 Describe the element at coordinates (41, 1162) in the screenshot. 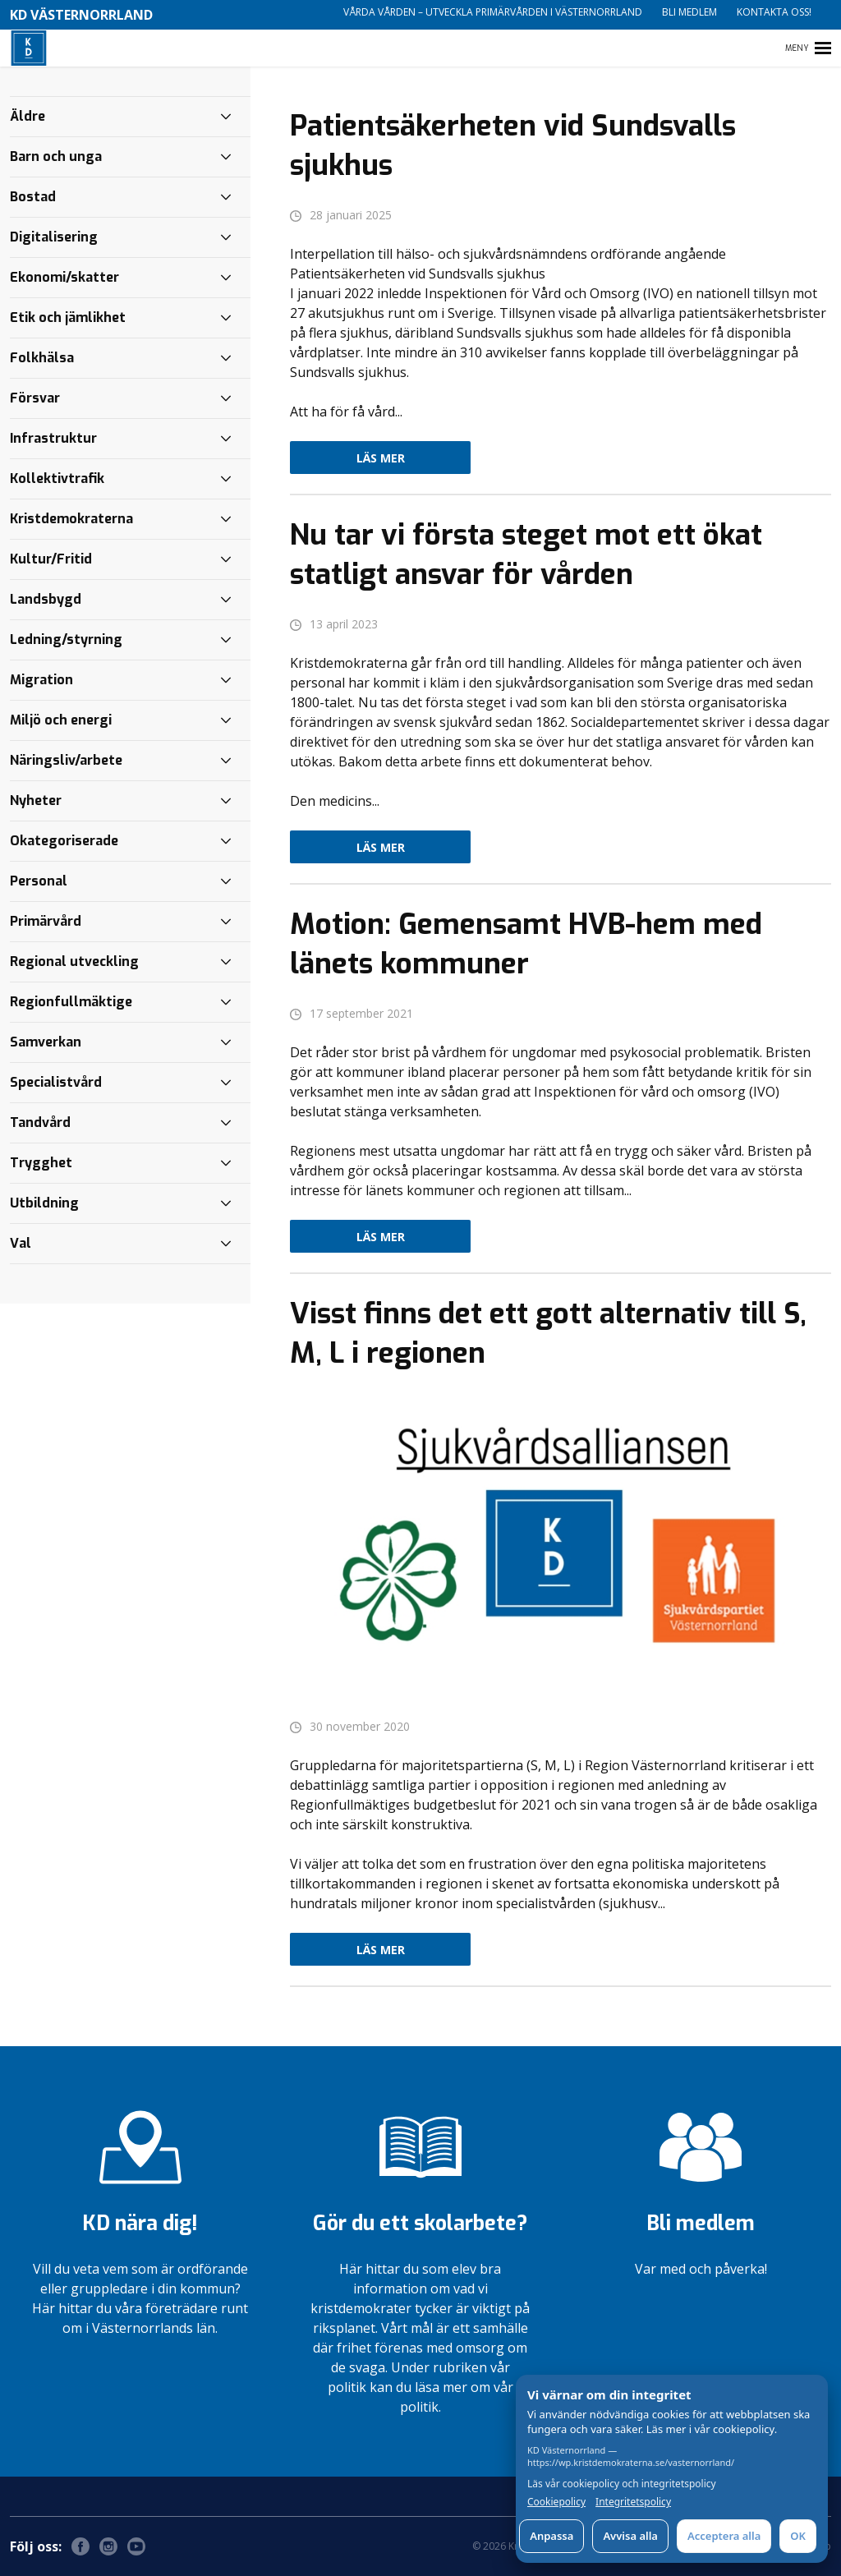

I see `Trygghet` at that location.